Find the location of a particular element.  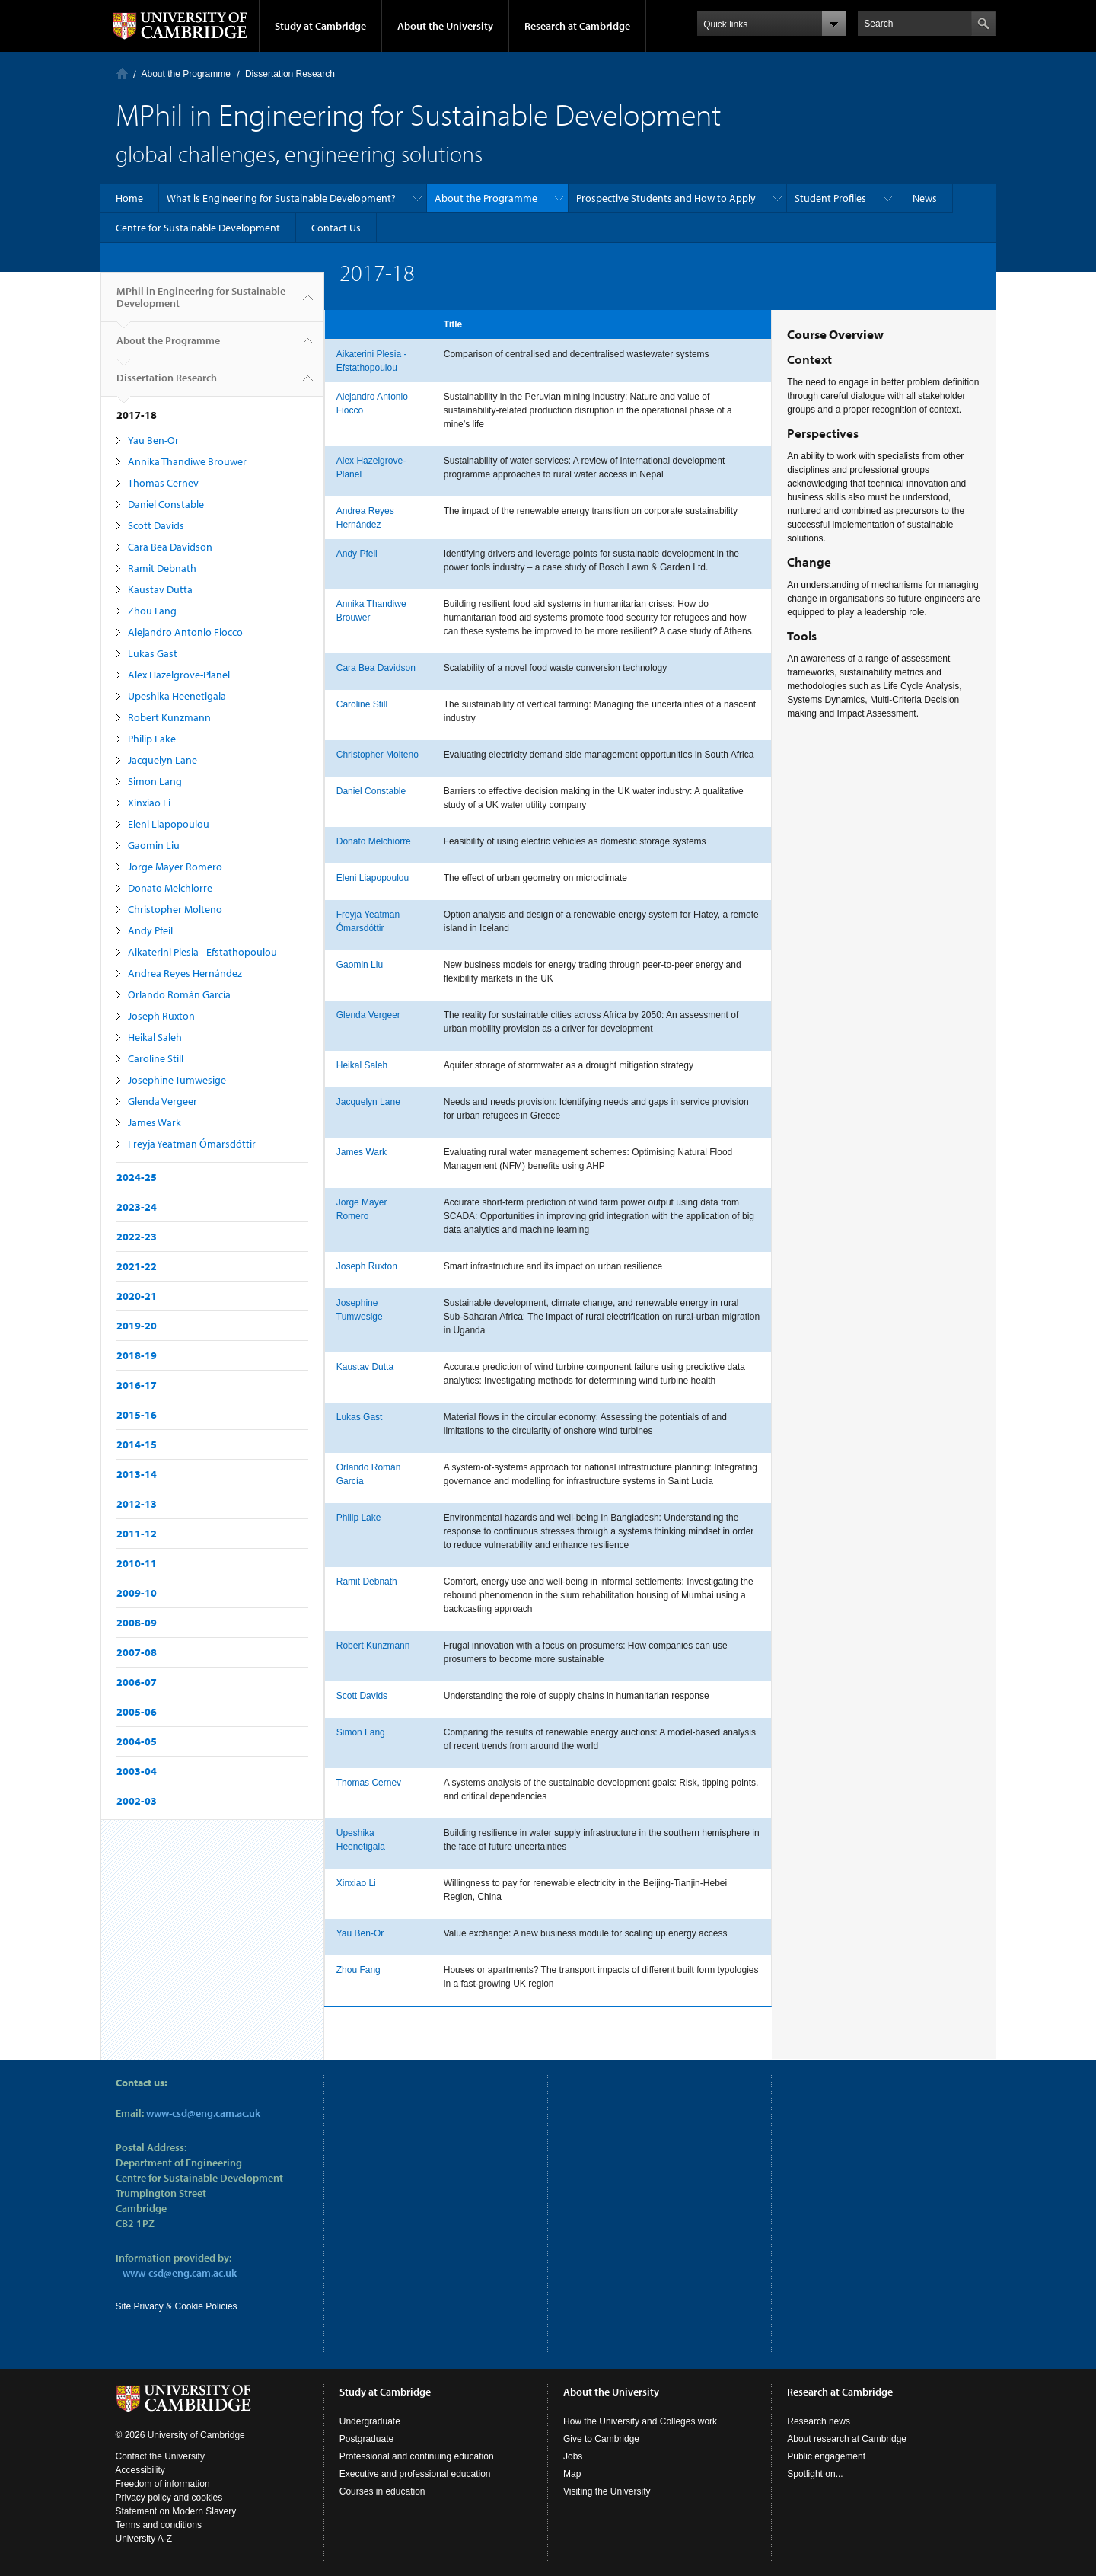

www-csd@eng.cam.ac.uk is located at coordinates (203, 2113).